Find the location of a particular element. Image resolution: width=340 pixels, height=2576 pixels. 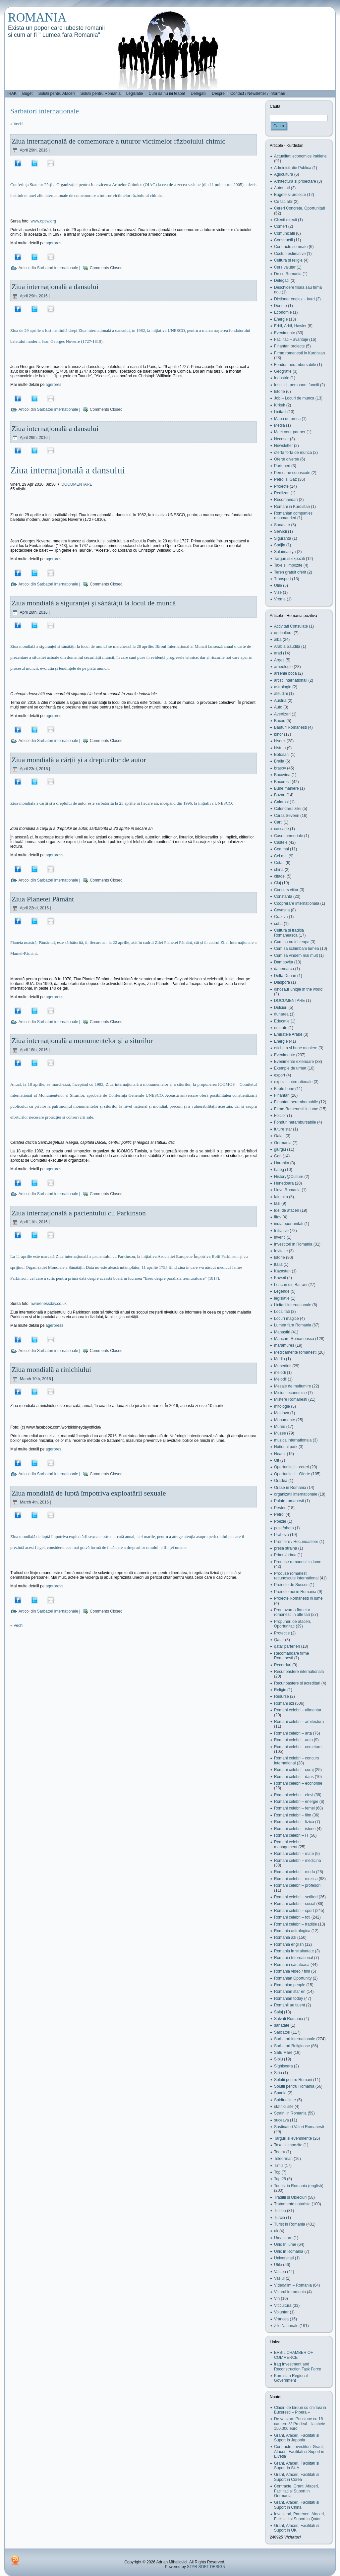

agerpress is located at coordinates (54, 855).